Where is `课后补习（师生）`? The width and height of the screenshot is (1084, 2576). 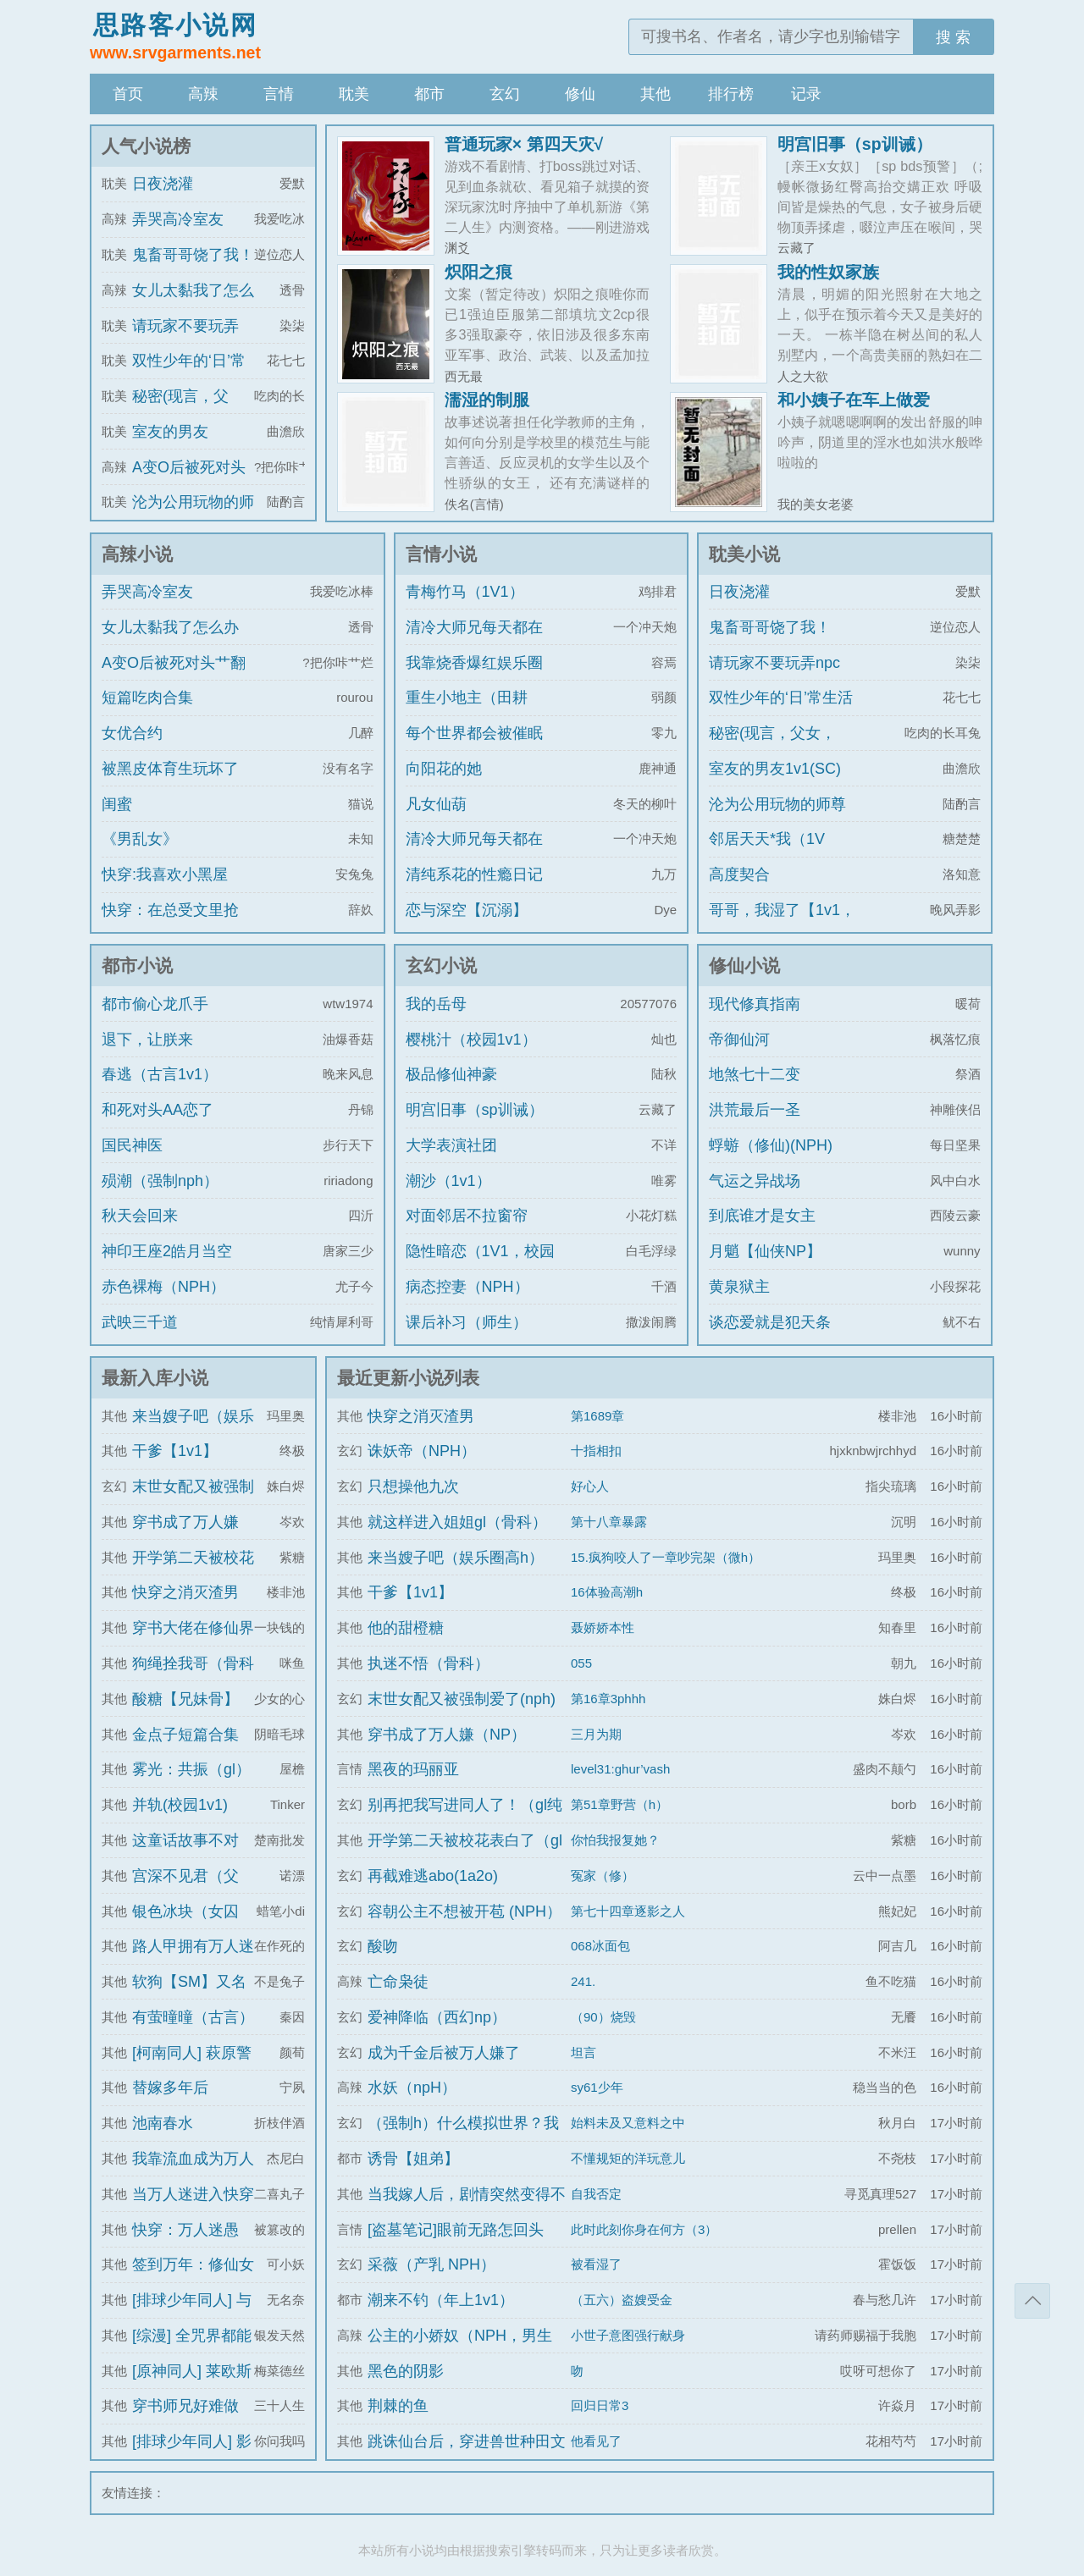 课后补习（师生） is located at coordinates (467, 1322).